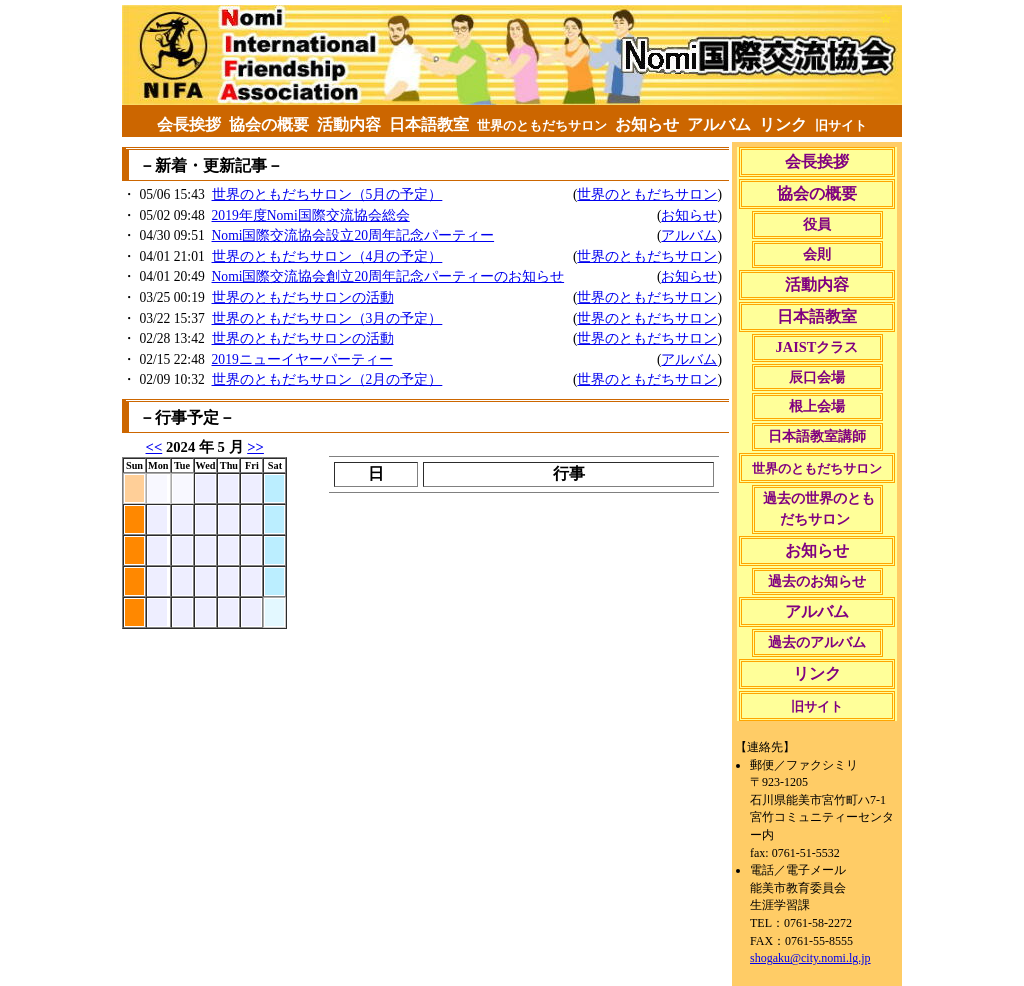 This screenshot has width=1024, height=986. Describe the element at coordinates (154, 447) in the screenshot. I see `<<` at that location.